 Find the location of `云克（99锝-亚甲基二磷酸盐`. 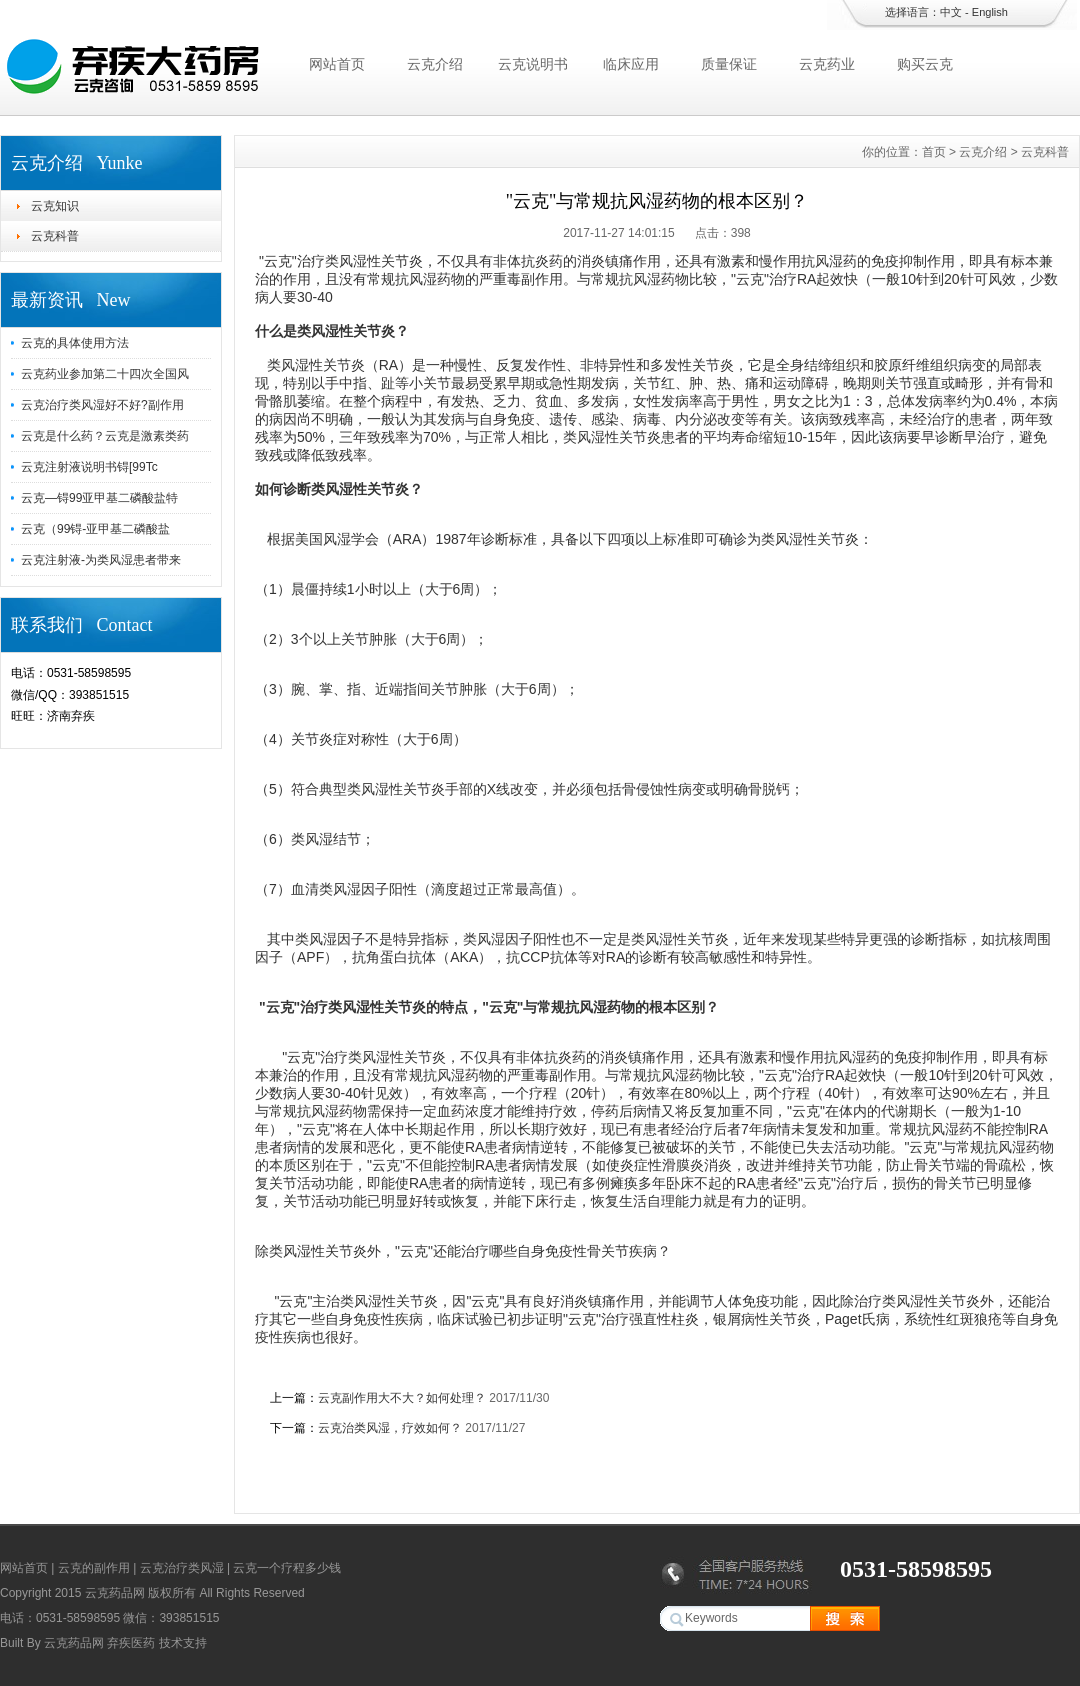

云克（99锝-亚甲基二磷酸盐 is located at coordinates (95, 529).